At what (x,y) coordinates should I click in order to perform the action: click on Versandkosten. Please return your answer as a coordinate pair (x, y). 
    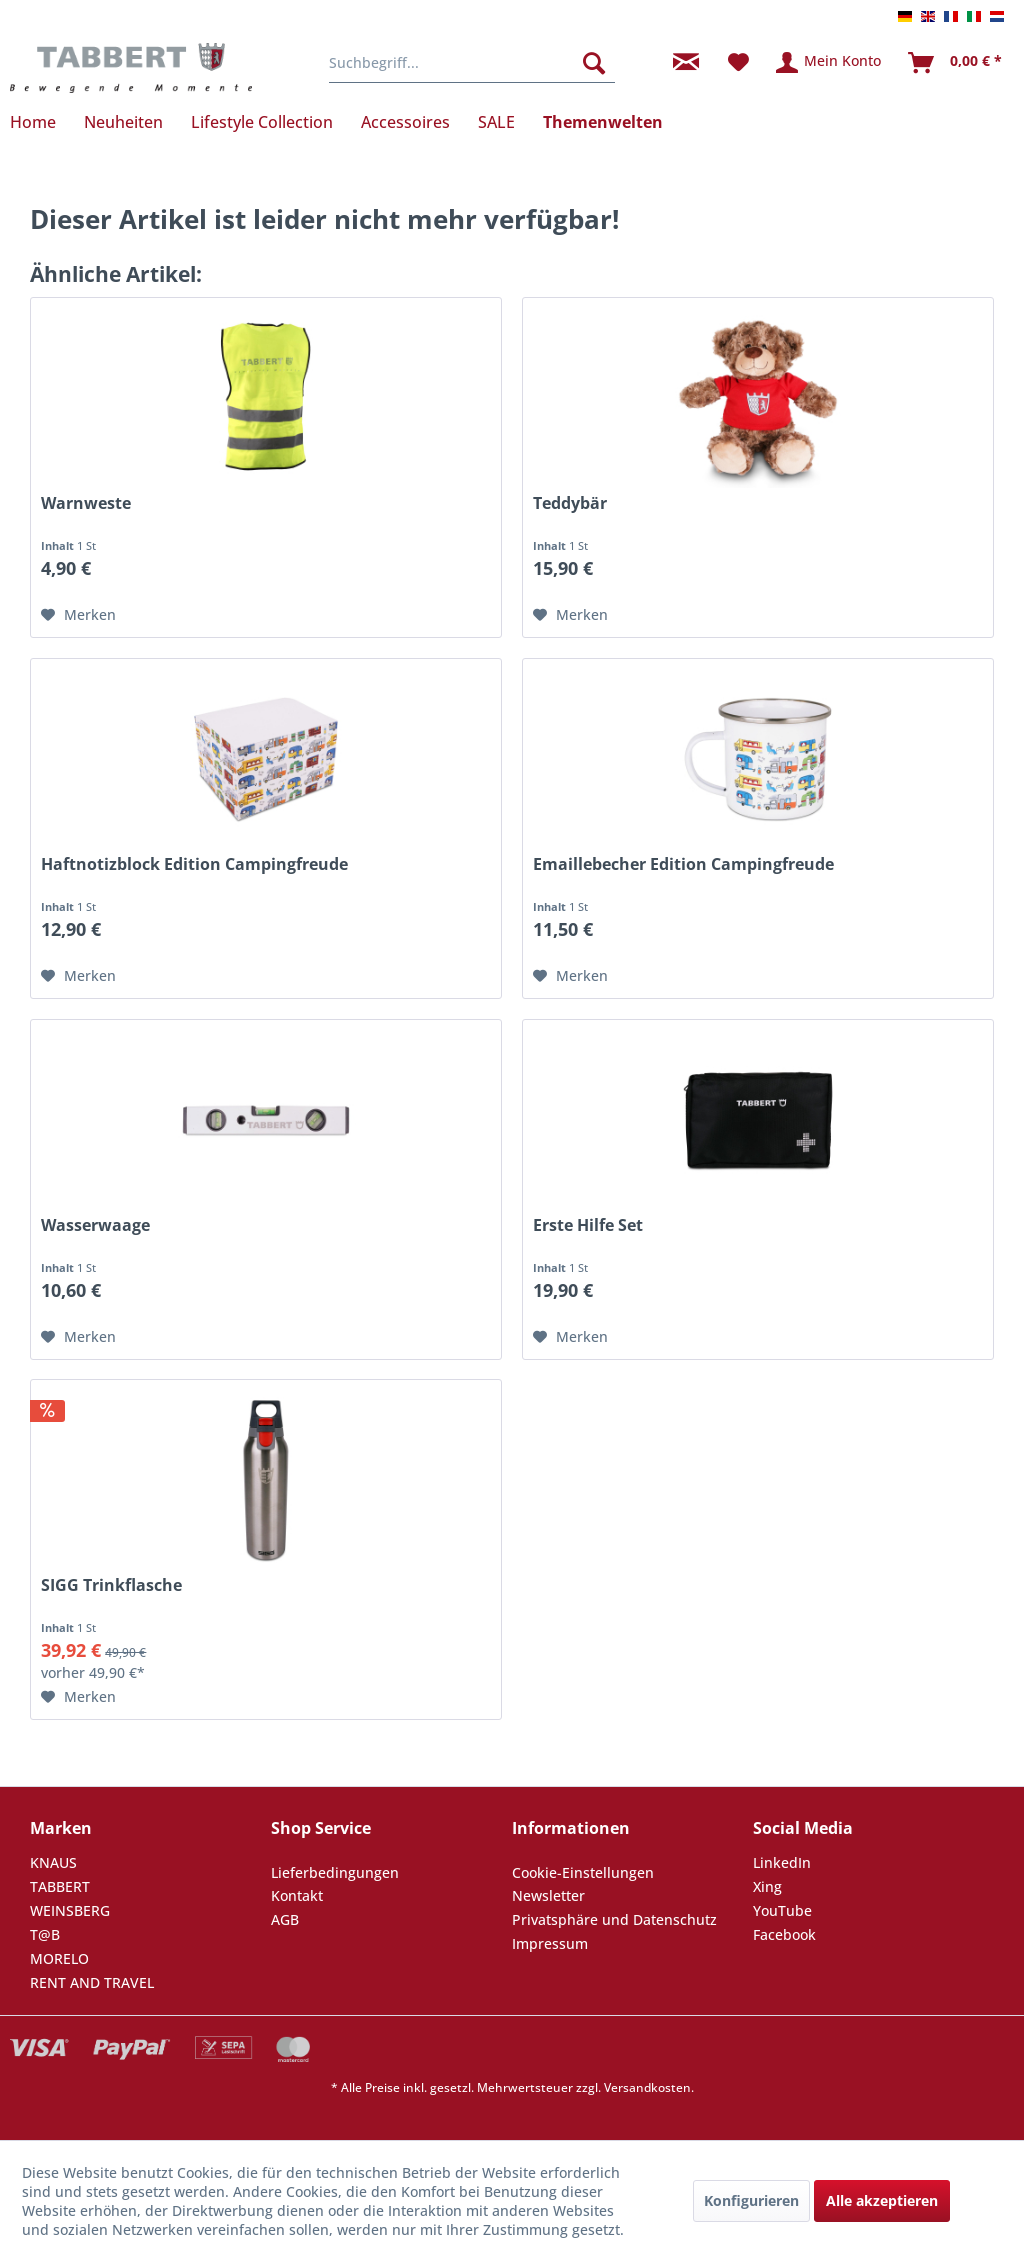
    Looking at the image, I should click on (647, 2087).